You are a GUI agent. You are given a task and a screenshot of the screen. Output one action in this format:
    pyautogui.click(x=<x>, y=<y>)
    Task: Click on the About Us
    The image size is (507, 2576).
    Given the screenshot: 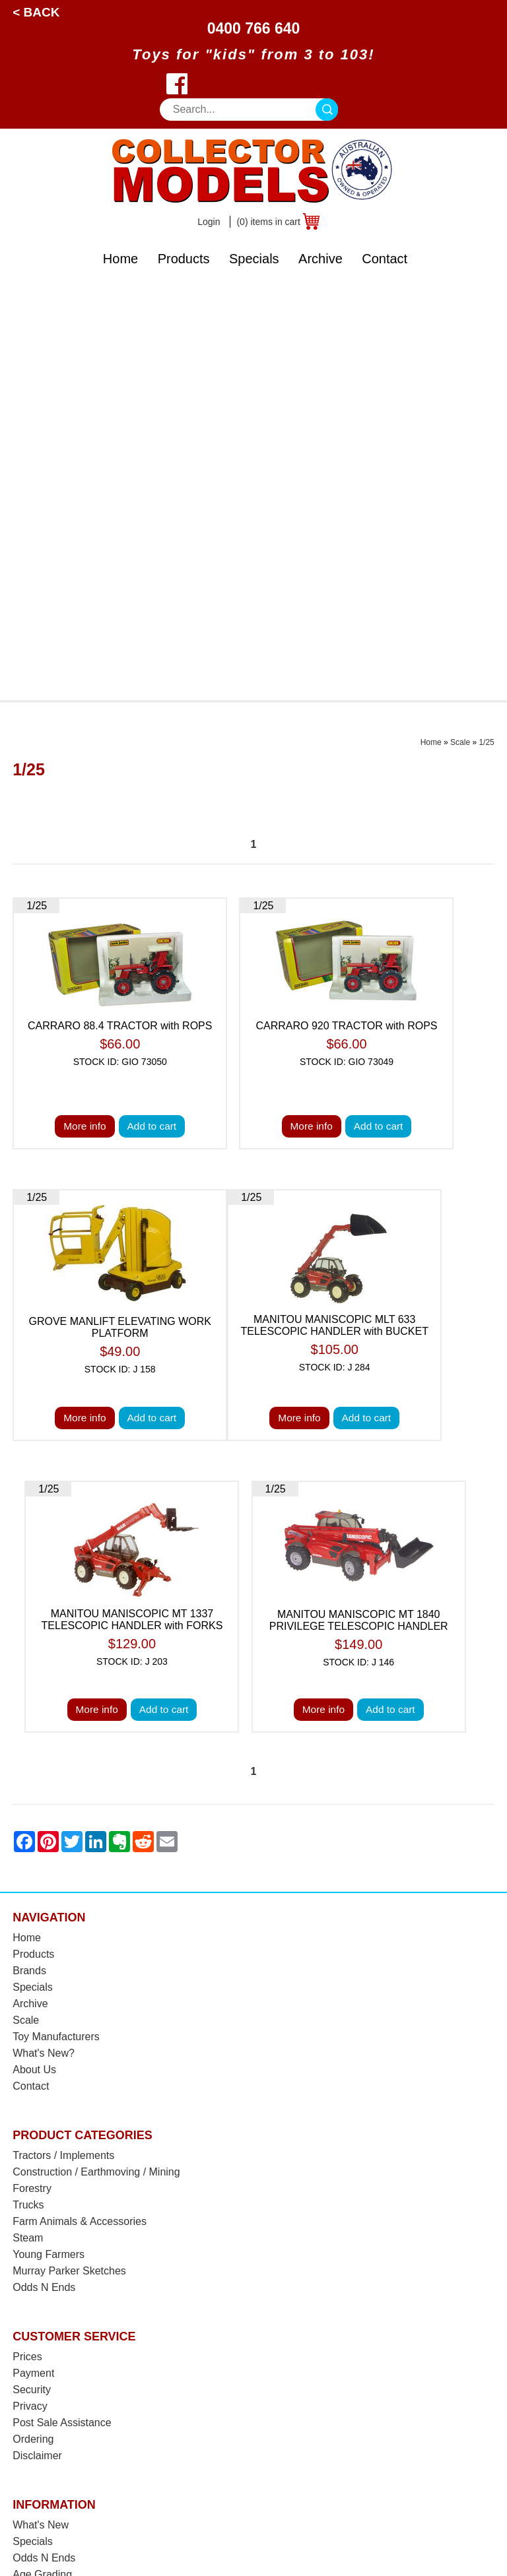 What is the action you would take?
    pyautogui.click(x=34, y=1652)
    